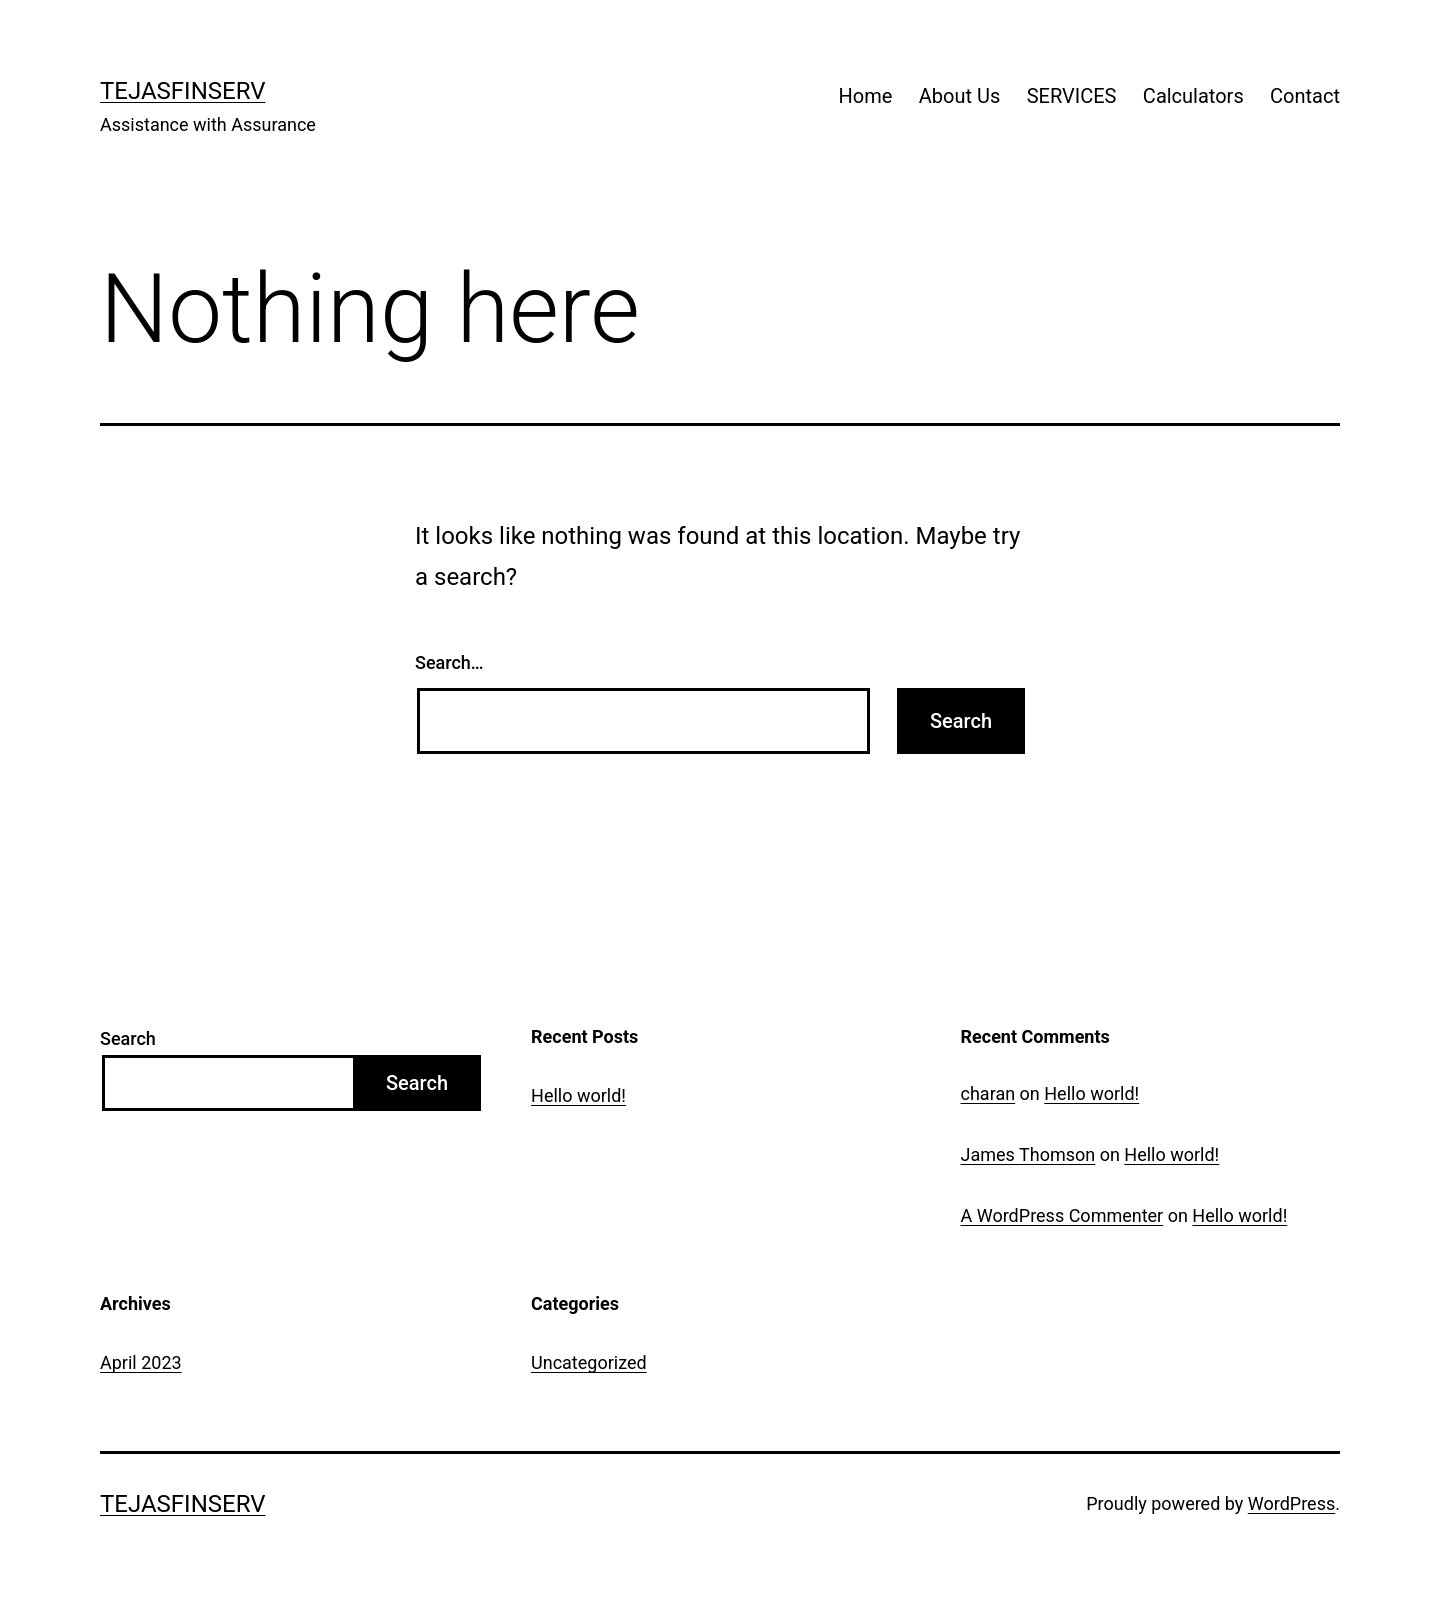 This screenshot has height=1605, width=1440. What do you see at coordinates (589, 1362) in the screenshot?
I see `Uncategorized` at bounding box center [589, 1362].